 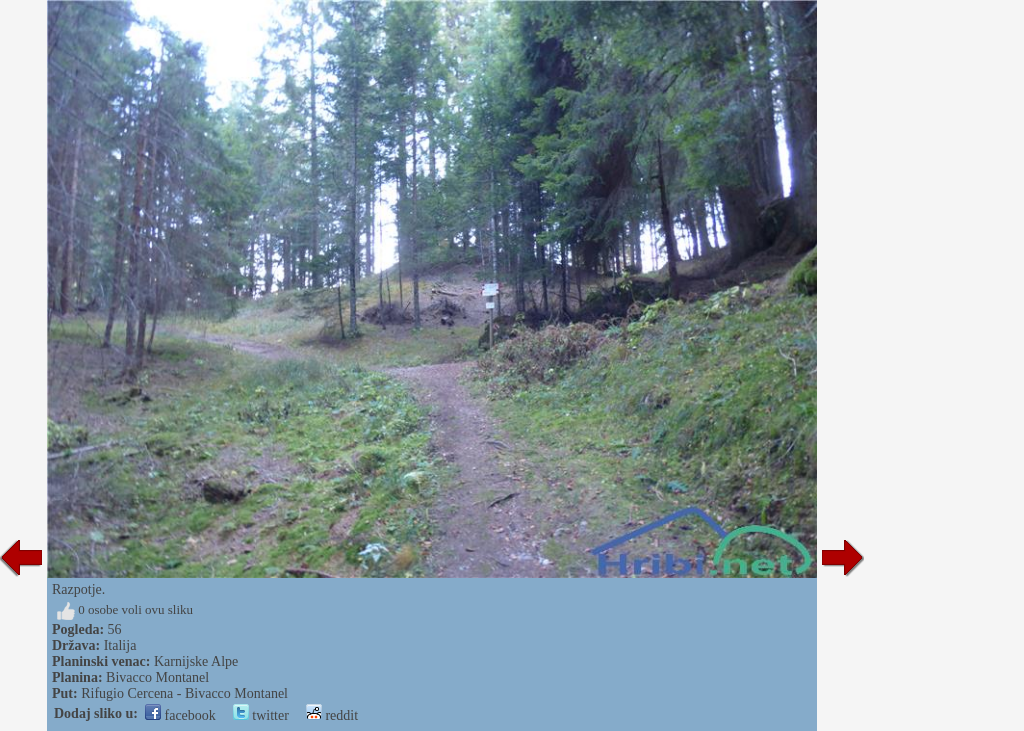 I want to click on facebook, so click(x=180, y=715).